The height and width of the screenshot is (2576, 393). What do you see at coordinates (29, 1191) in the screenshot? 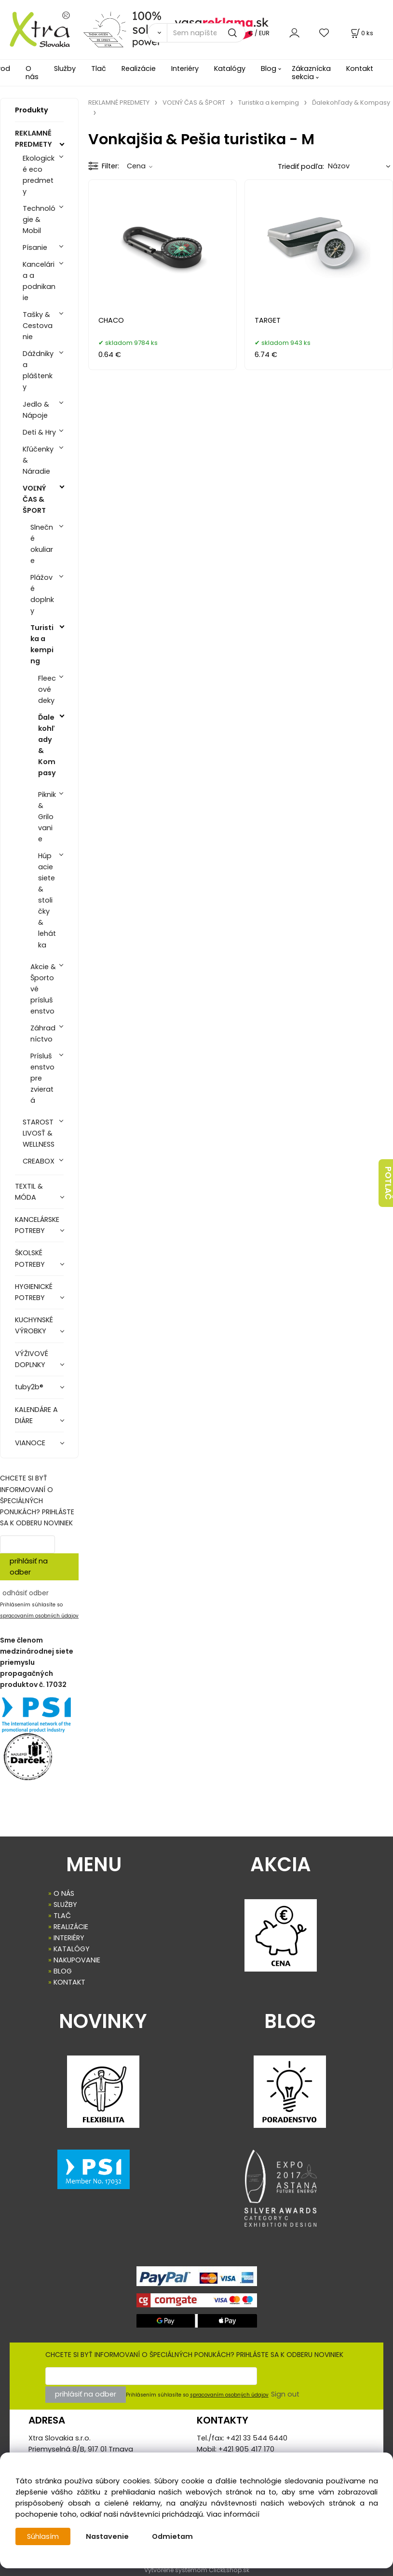
I see `TEXTIL & MÓDA` at bounding box center [29, 1191].